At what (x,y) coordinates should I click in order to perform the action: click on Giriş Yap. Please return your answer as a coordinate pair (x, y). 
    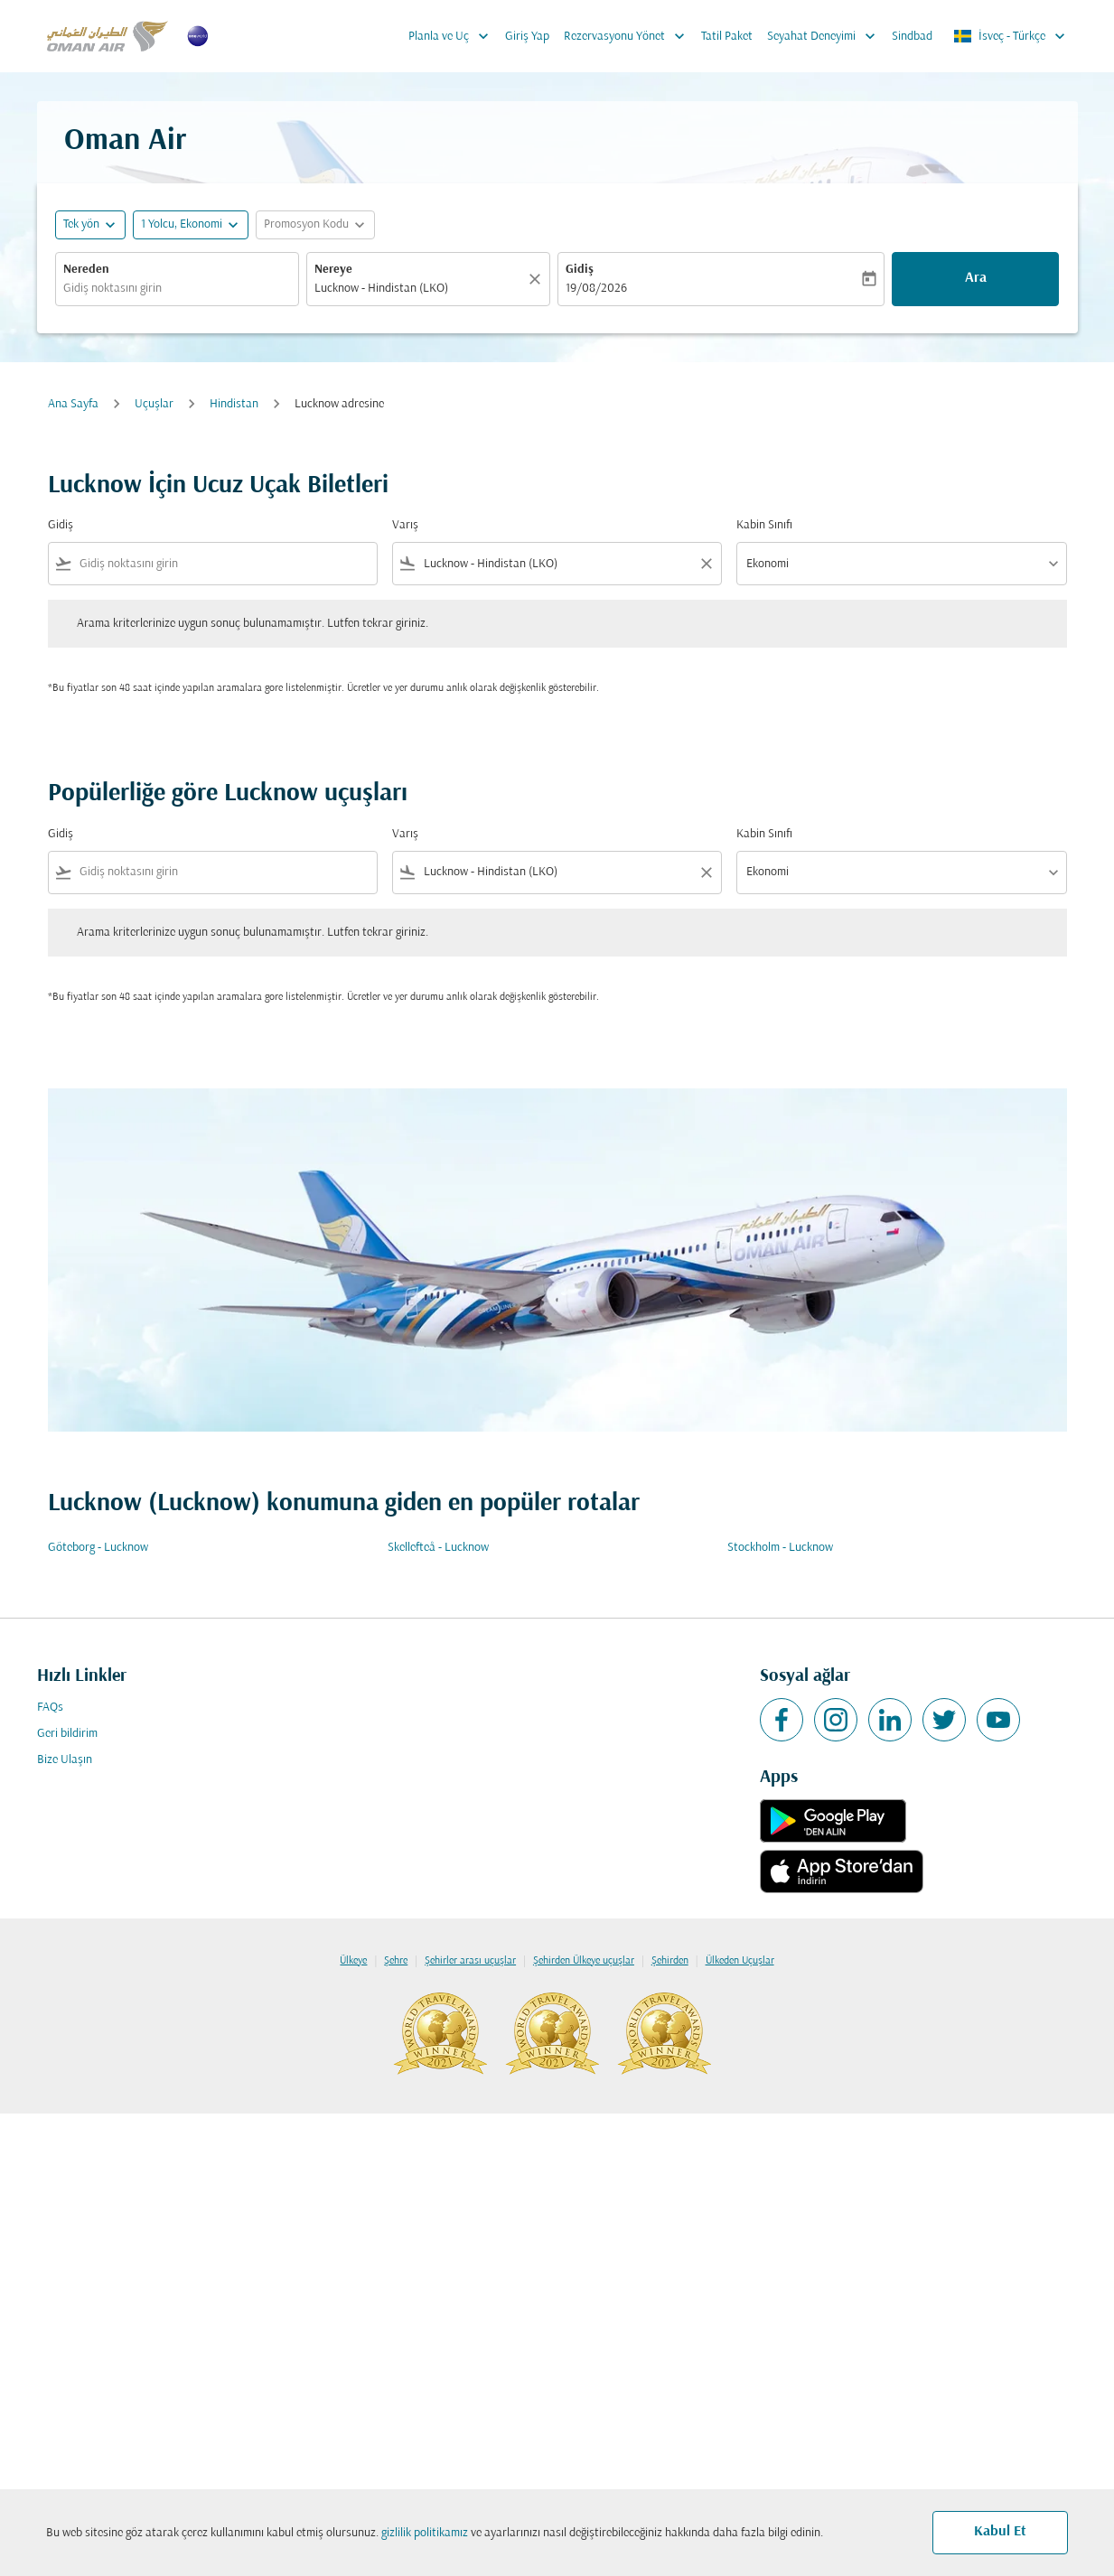
    Looking at the image, I should click on (527, 36).